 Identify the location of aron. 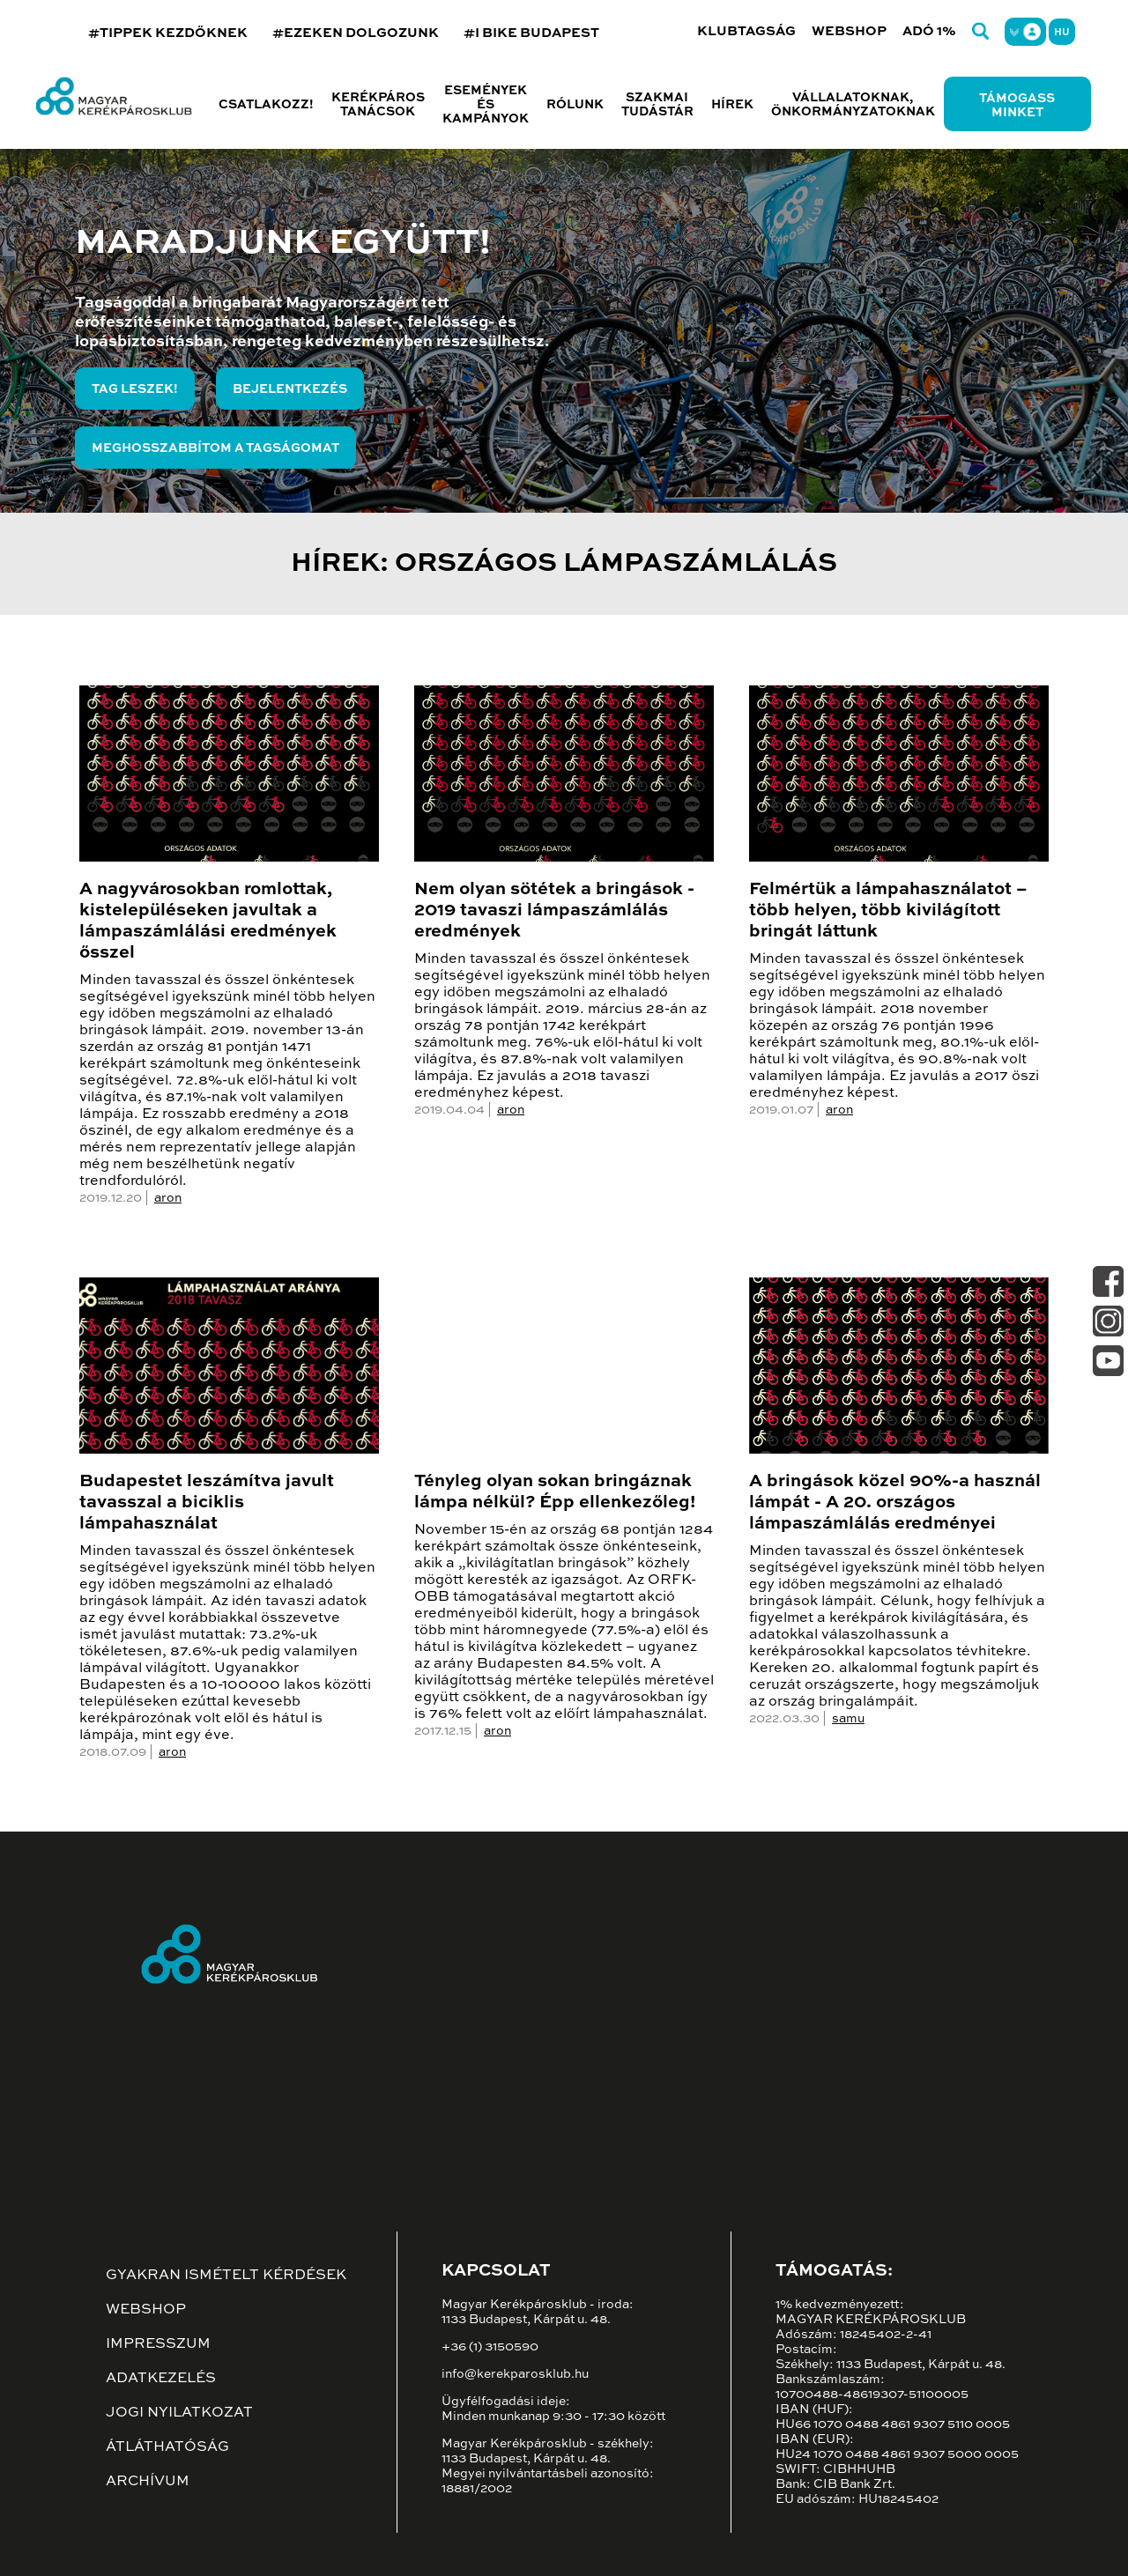
(168, 1198).